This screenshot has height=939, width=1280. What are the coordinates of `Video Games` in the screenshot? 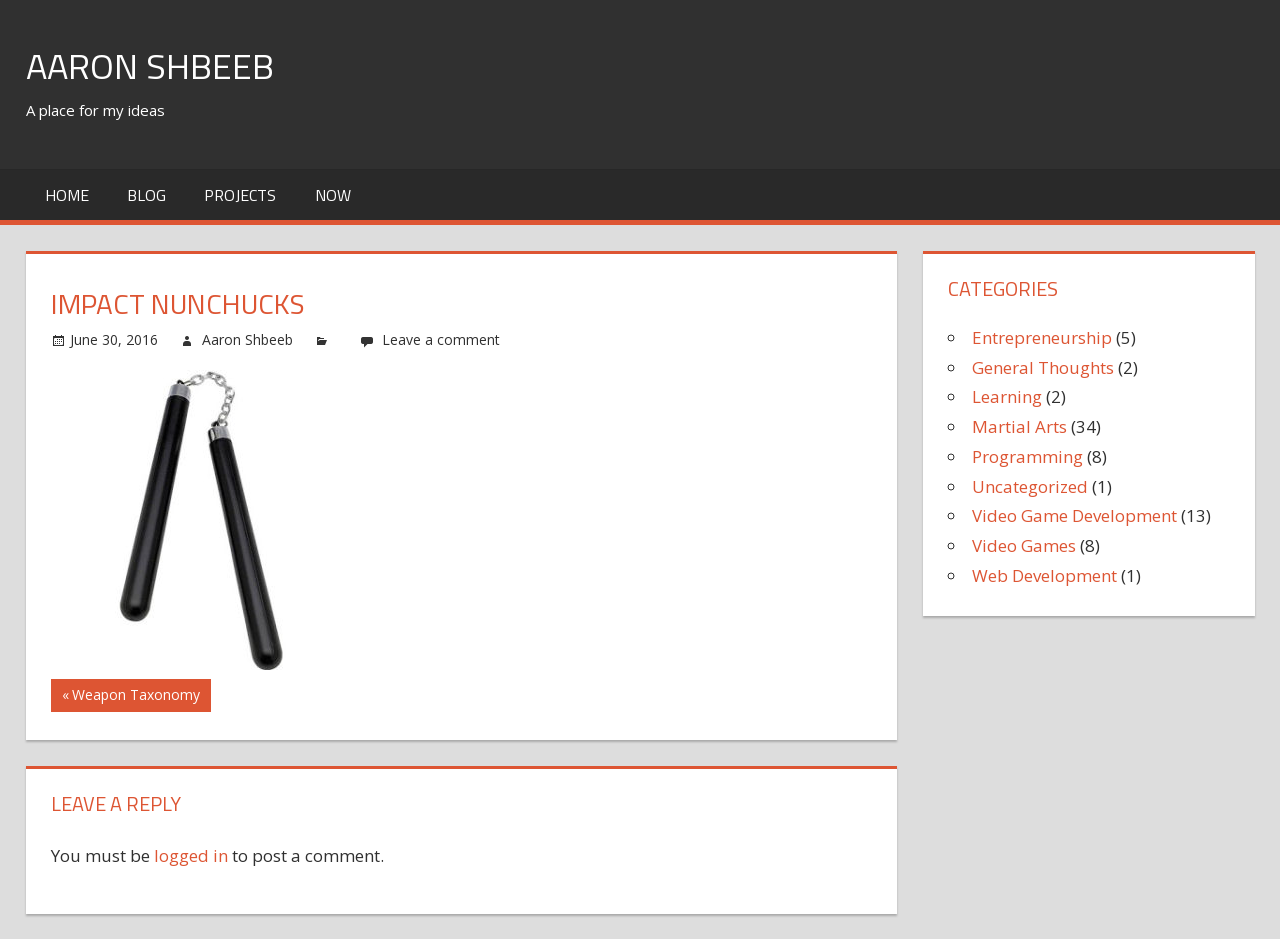 It's located at (1024, 545).